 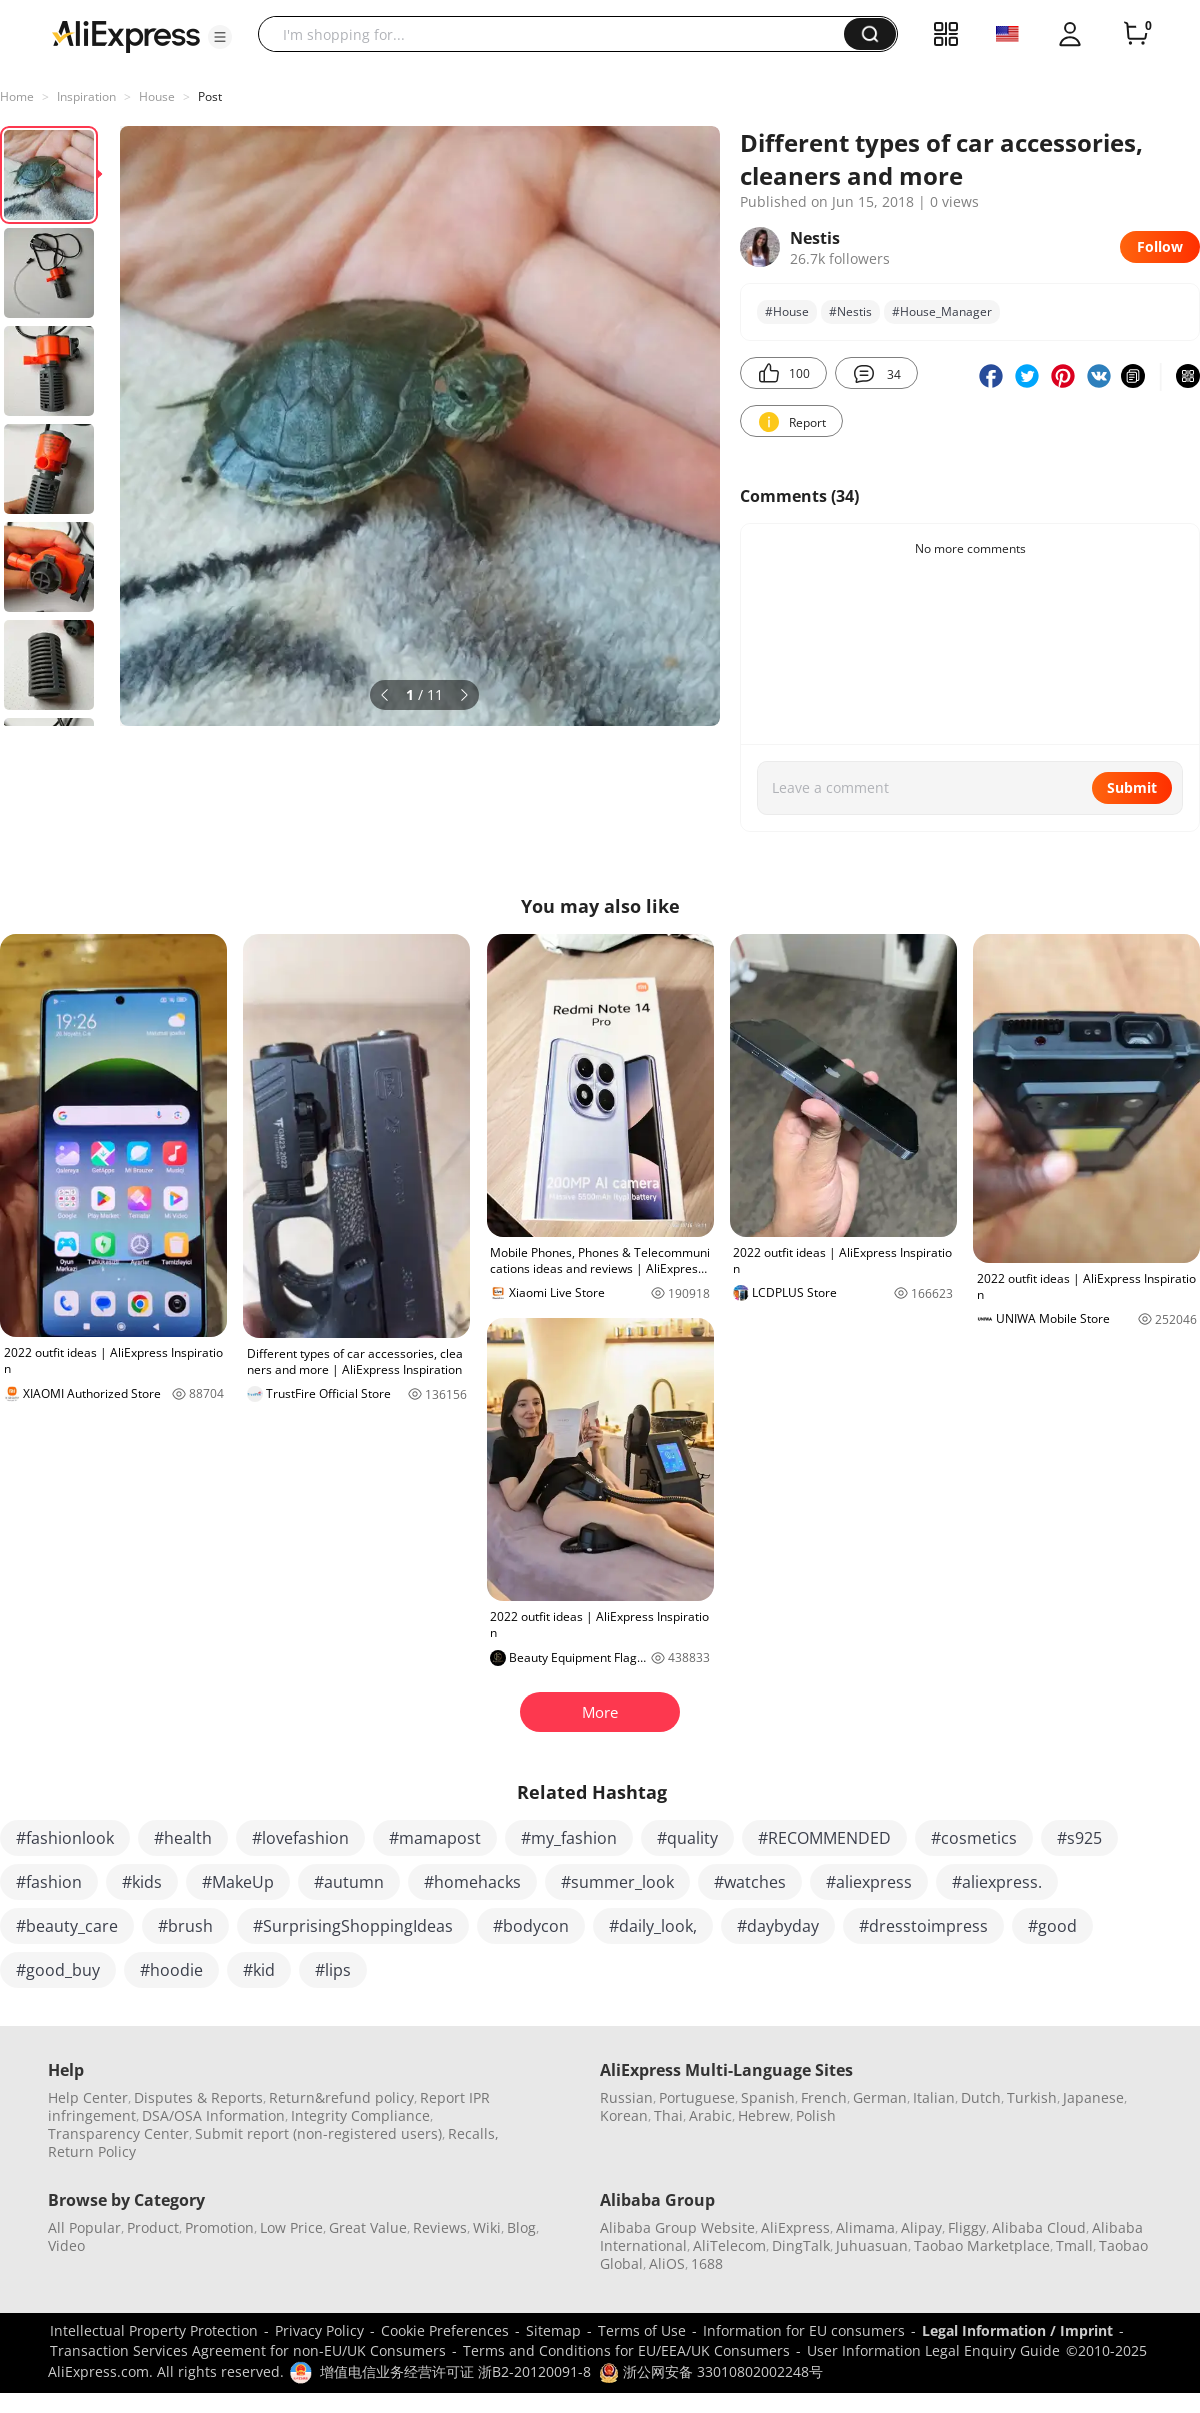 What do you see at coordinates (1079, 1838) in the screenshot?
I see `#s925` at bounding box center [1079, 1838].